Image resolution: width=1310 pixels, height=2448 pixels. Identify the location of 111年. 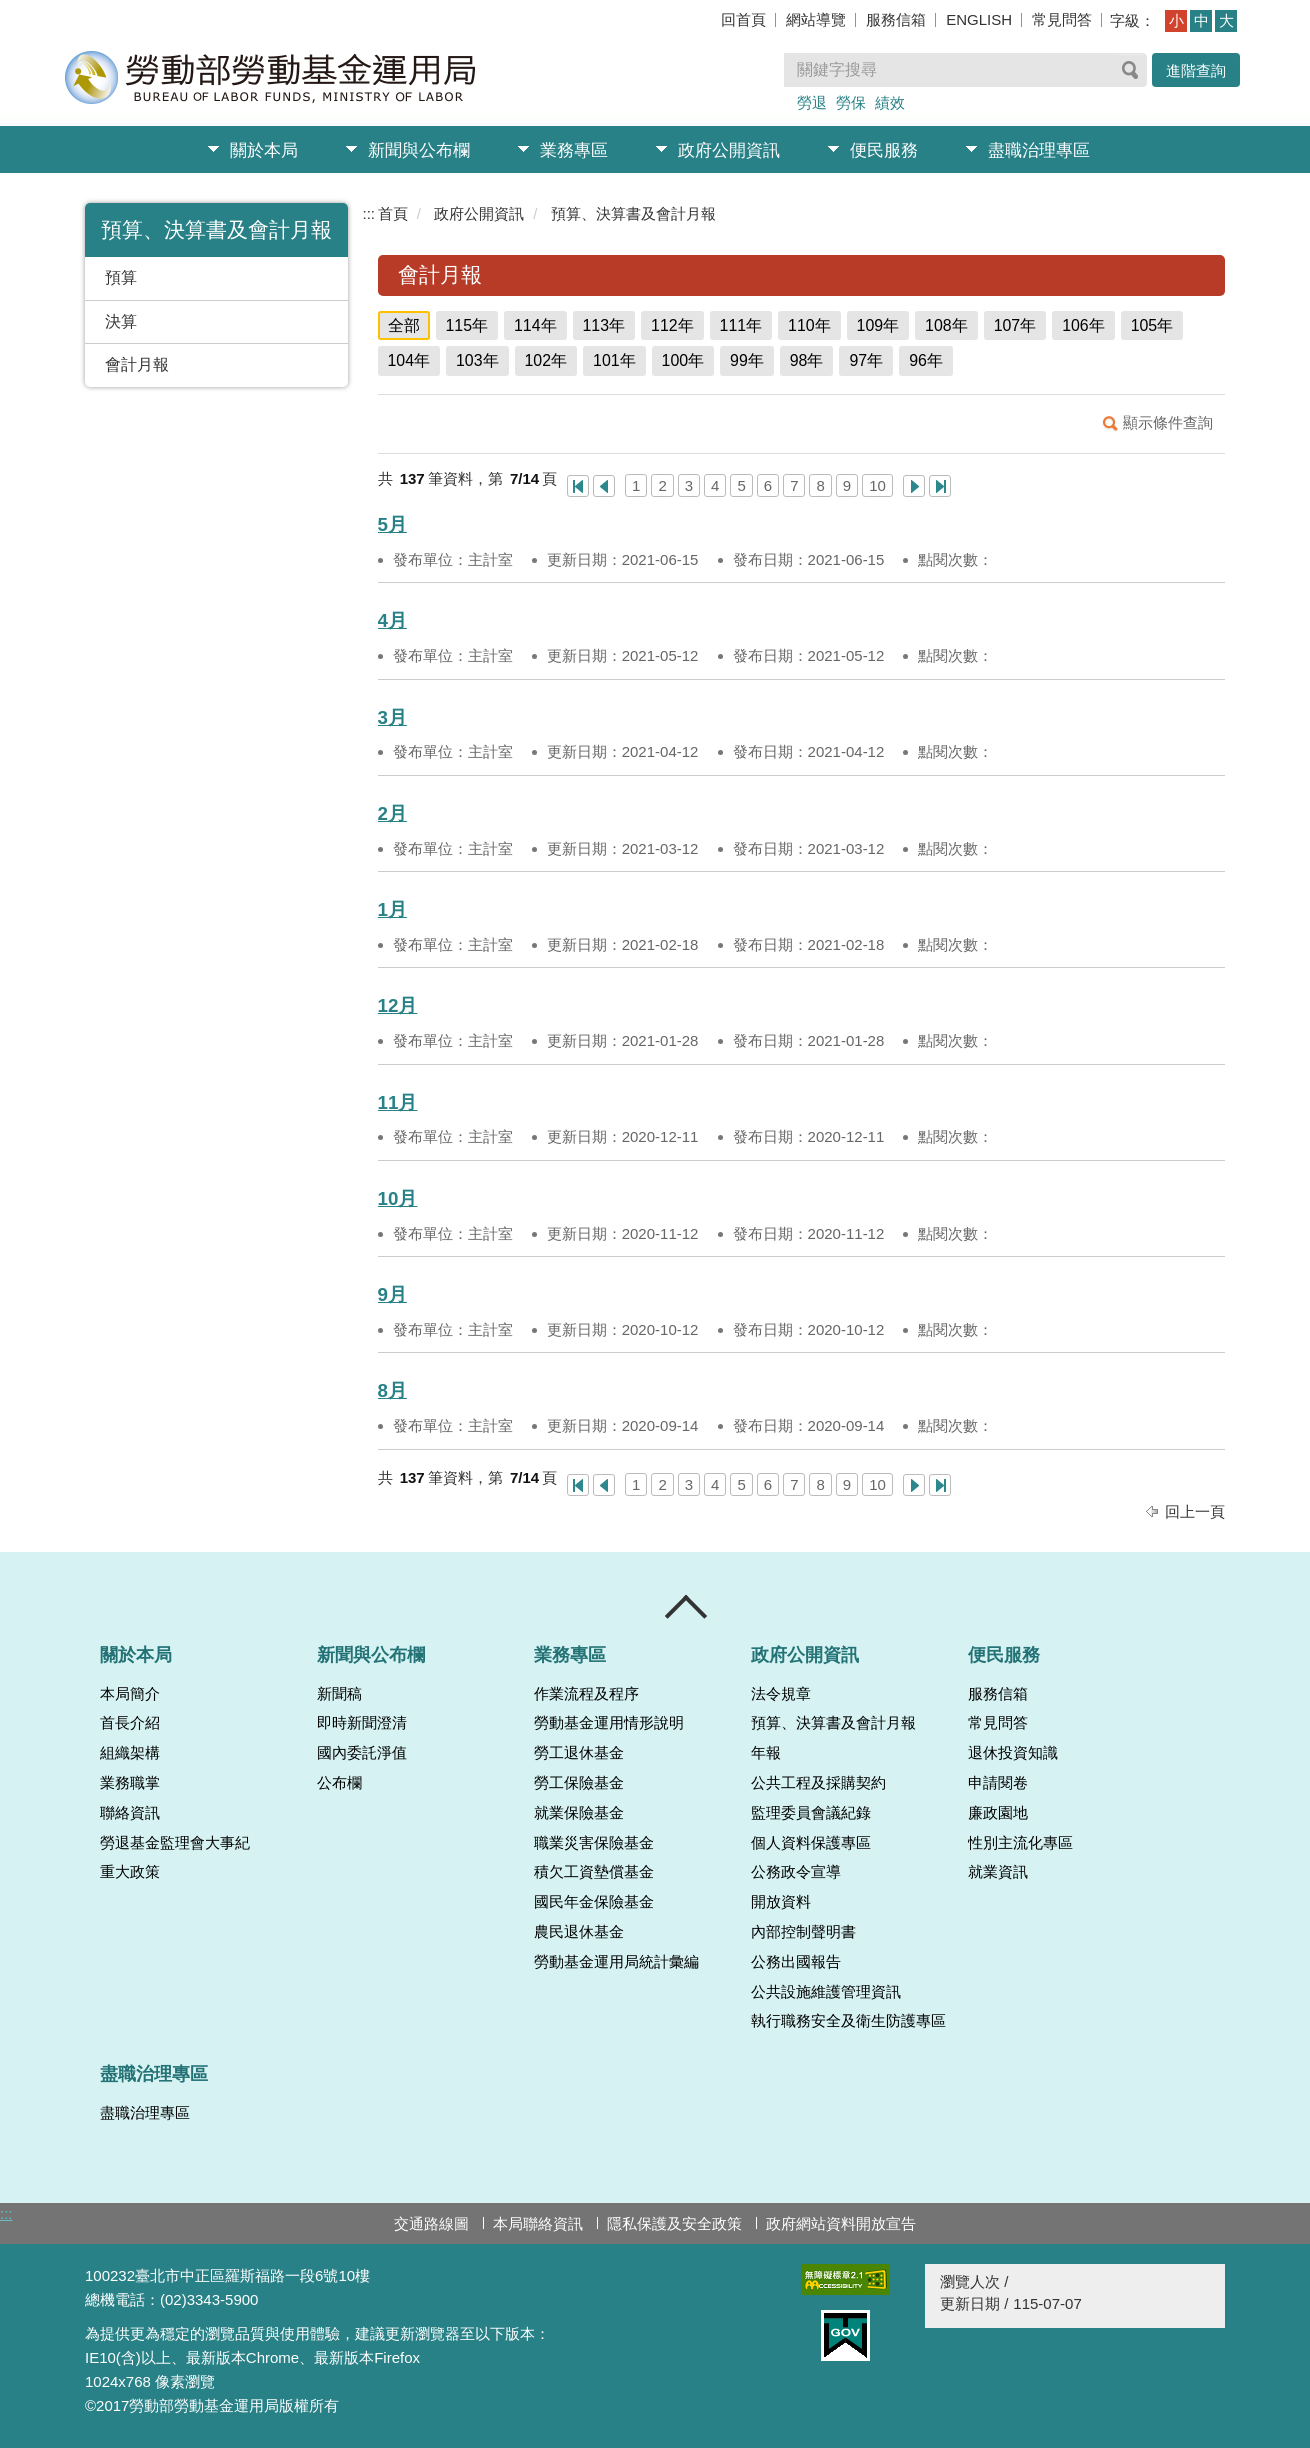
(741, 325).